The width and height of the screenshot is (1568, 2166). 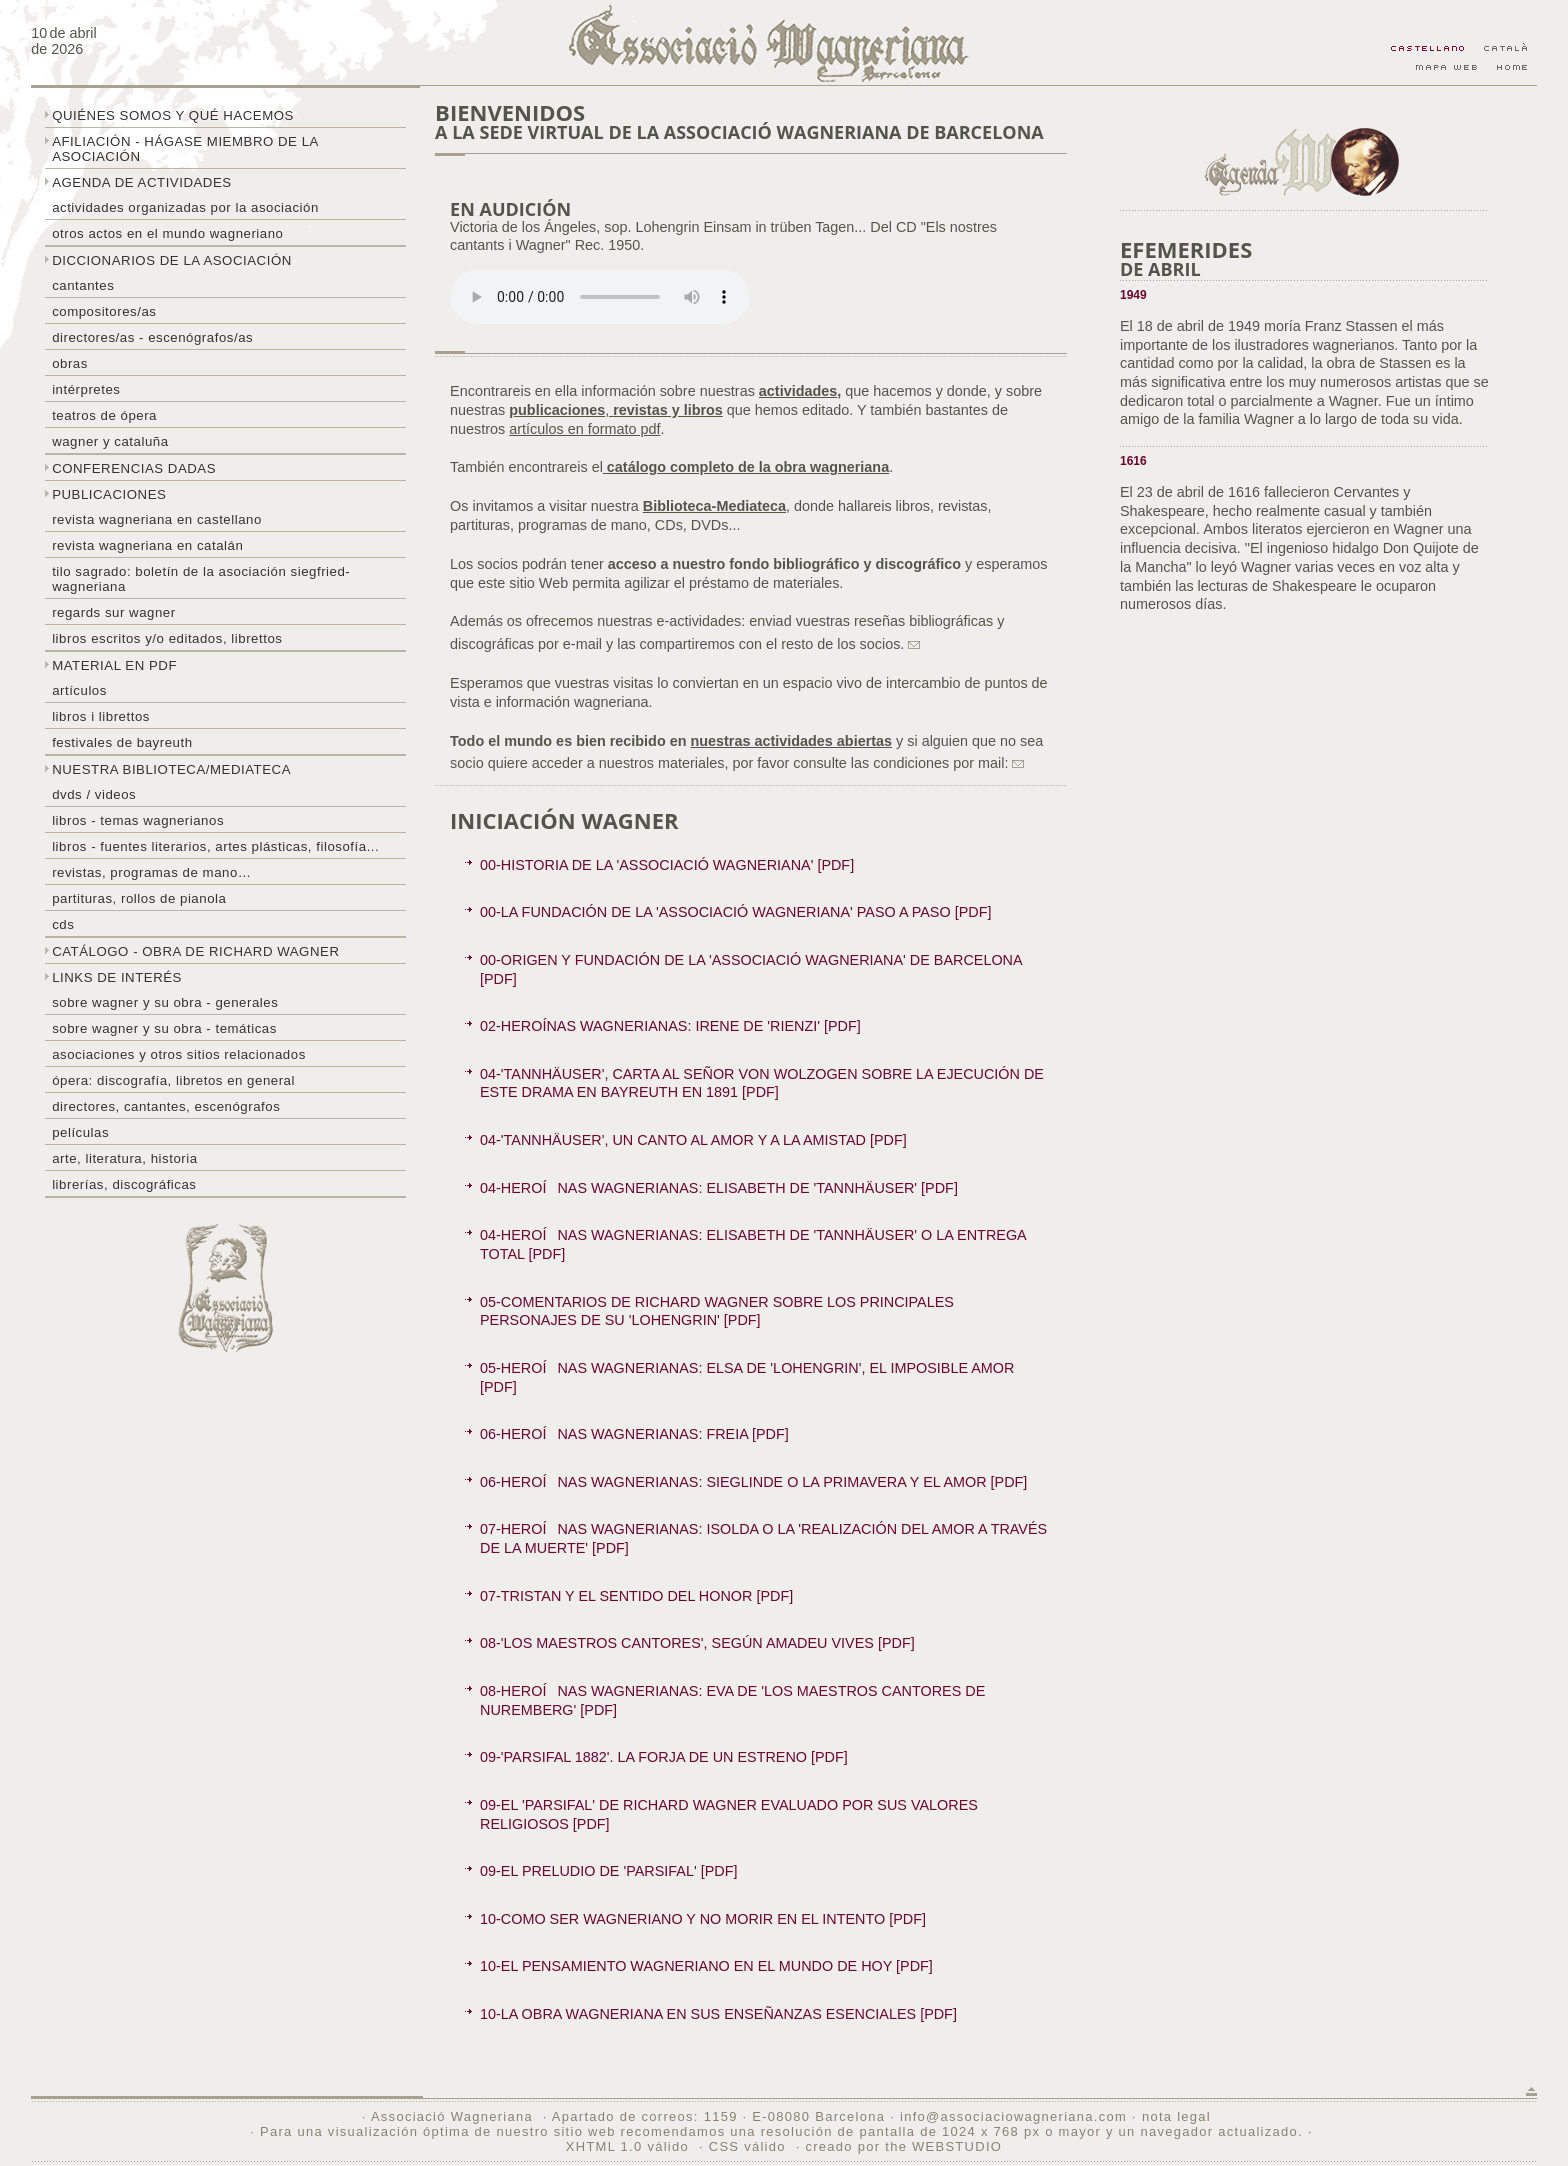 I want to click on Revista Wagneriana en castellano, so click(x=157, y=519).